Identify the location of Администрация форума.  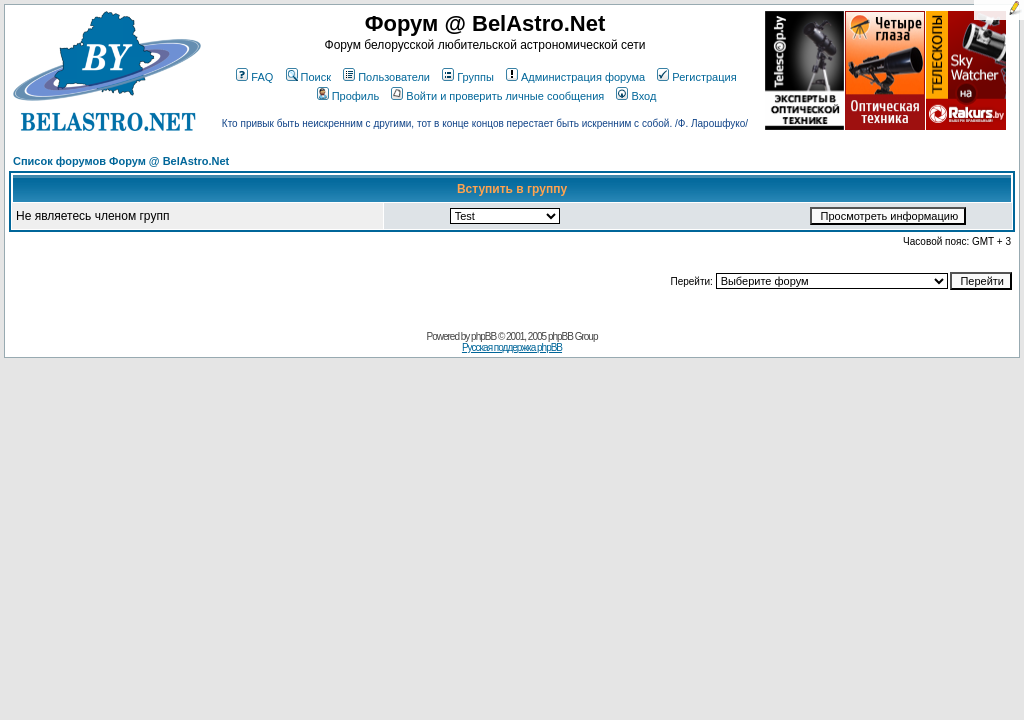
(575, 77).